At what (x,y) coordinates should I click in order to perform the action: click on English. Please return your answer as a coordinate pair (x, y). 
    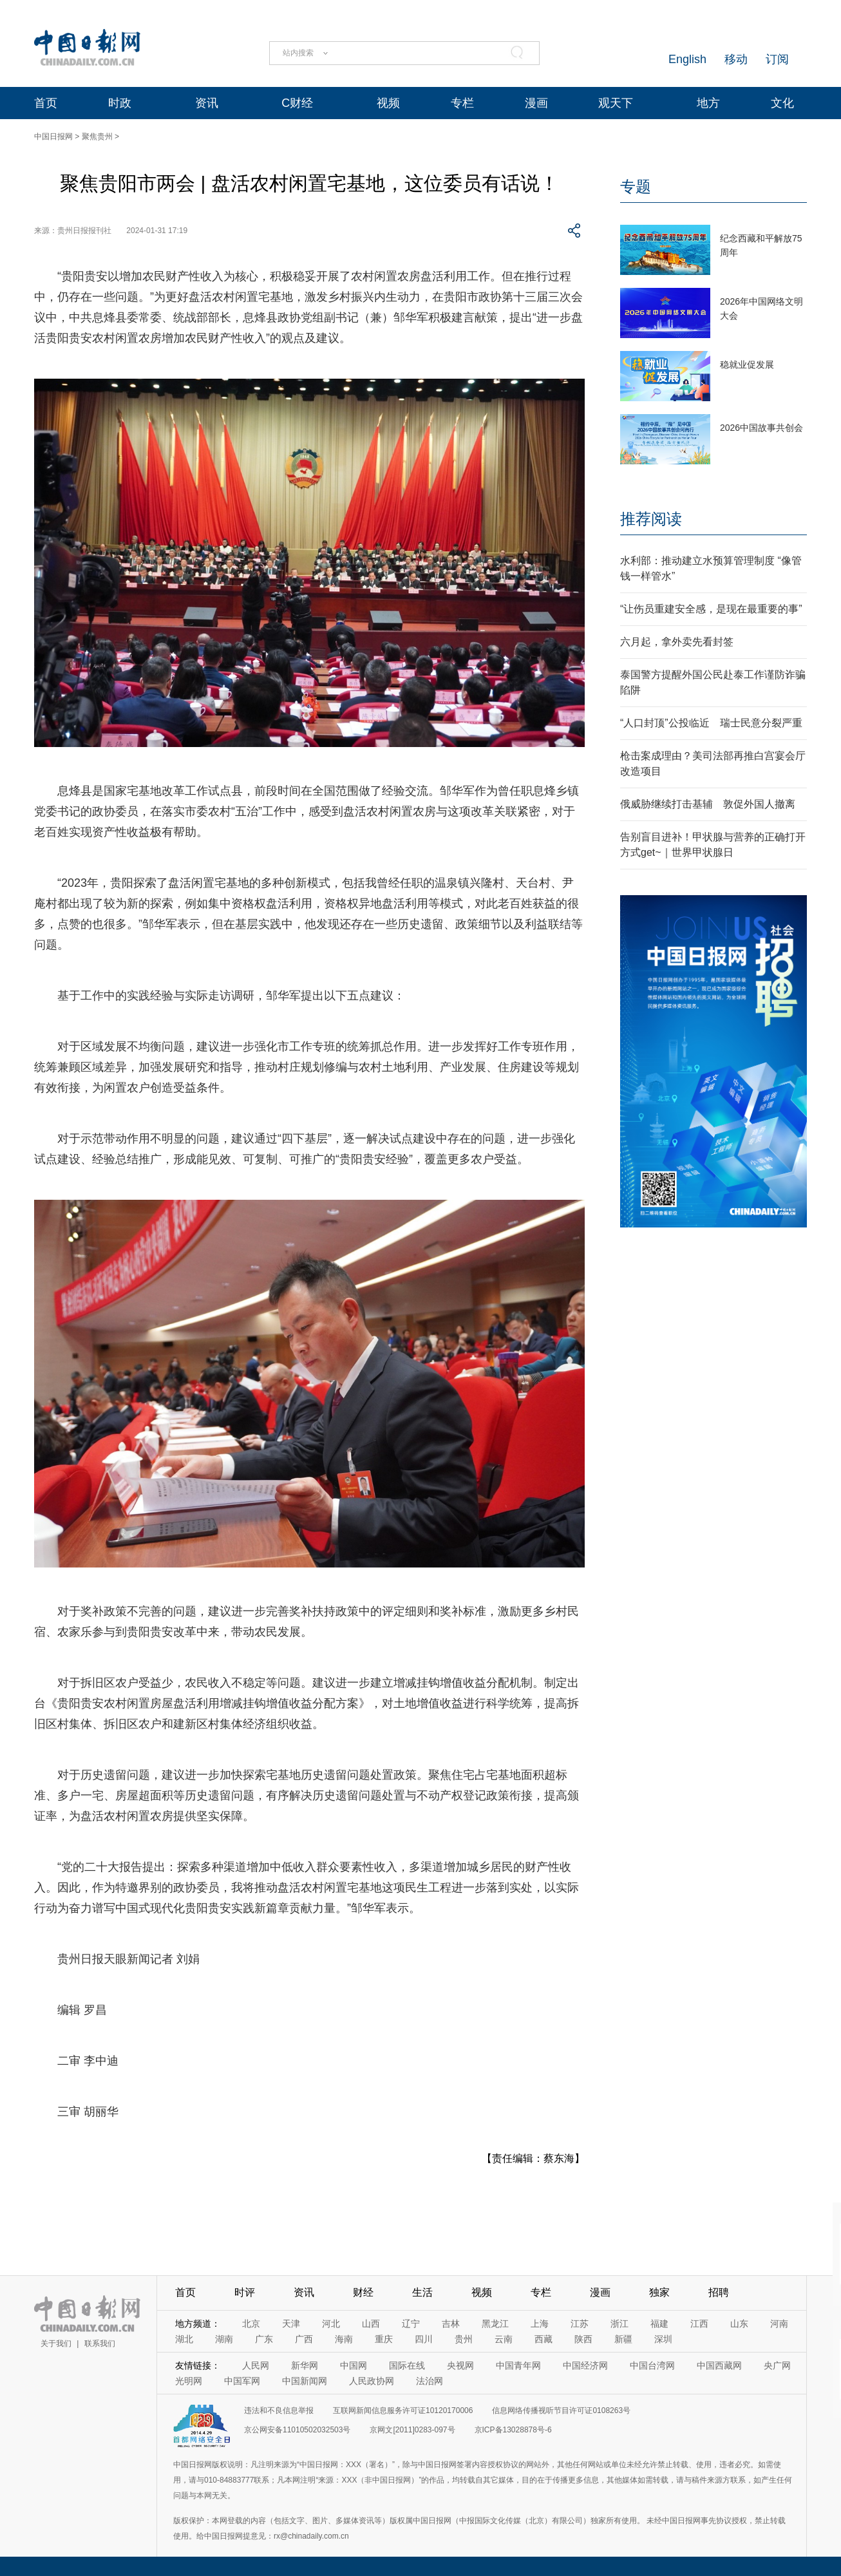
    Looking at the image, I should click on (687, 59).